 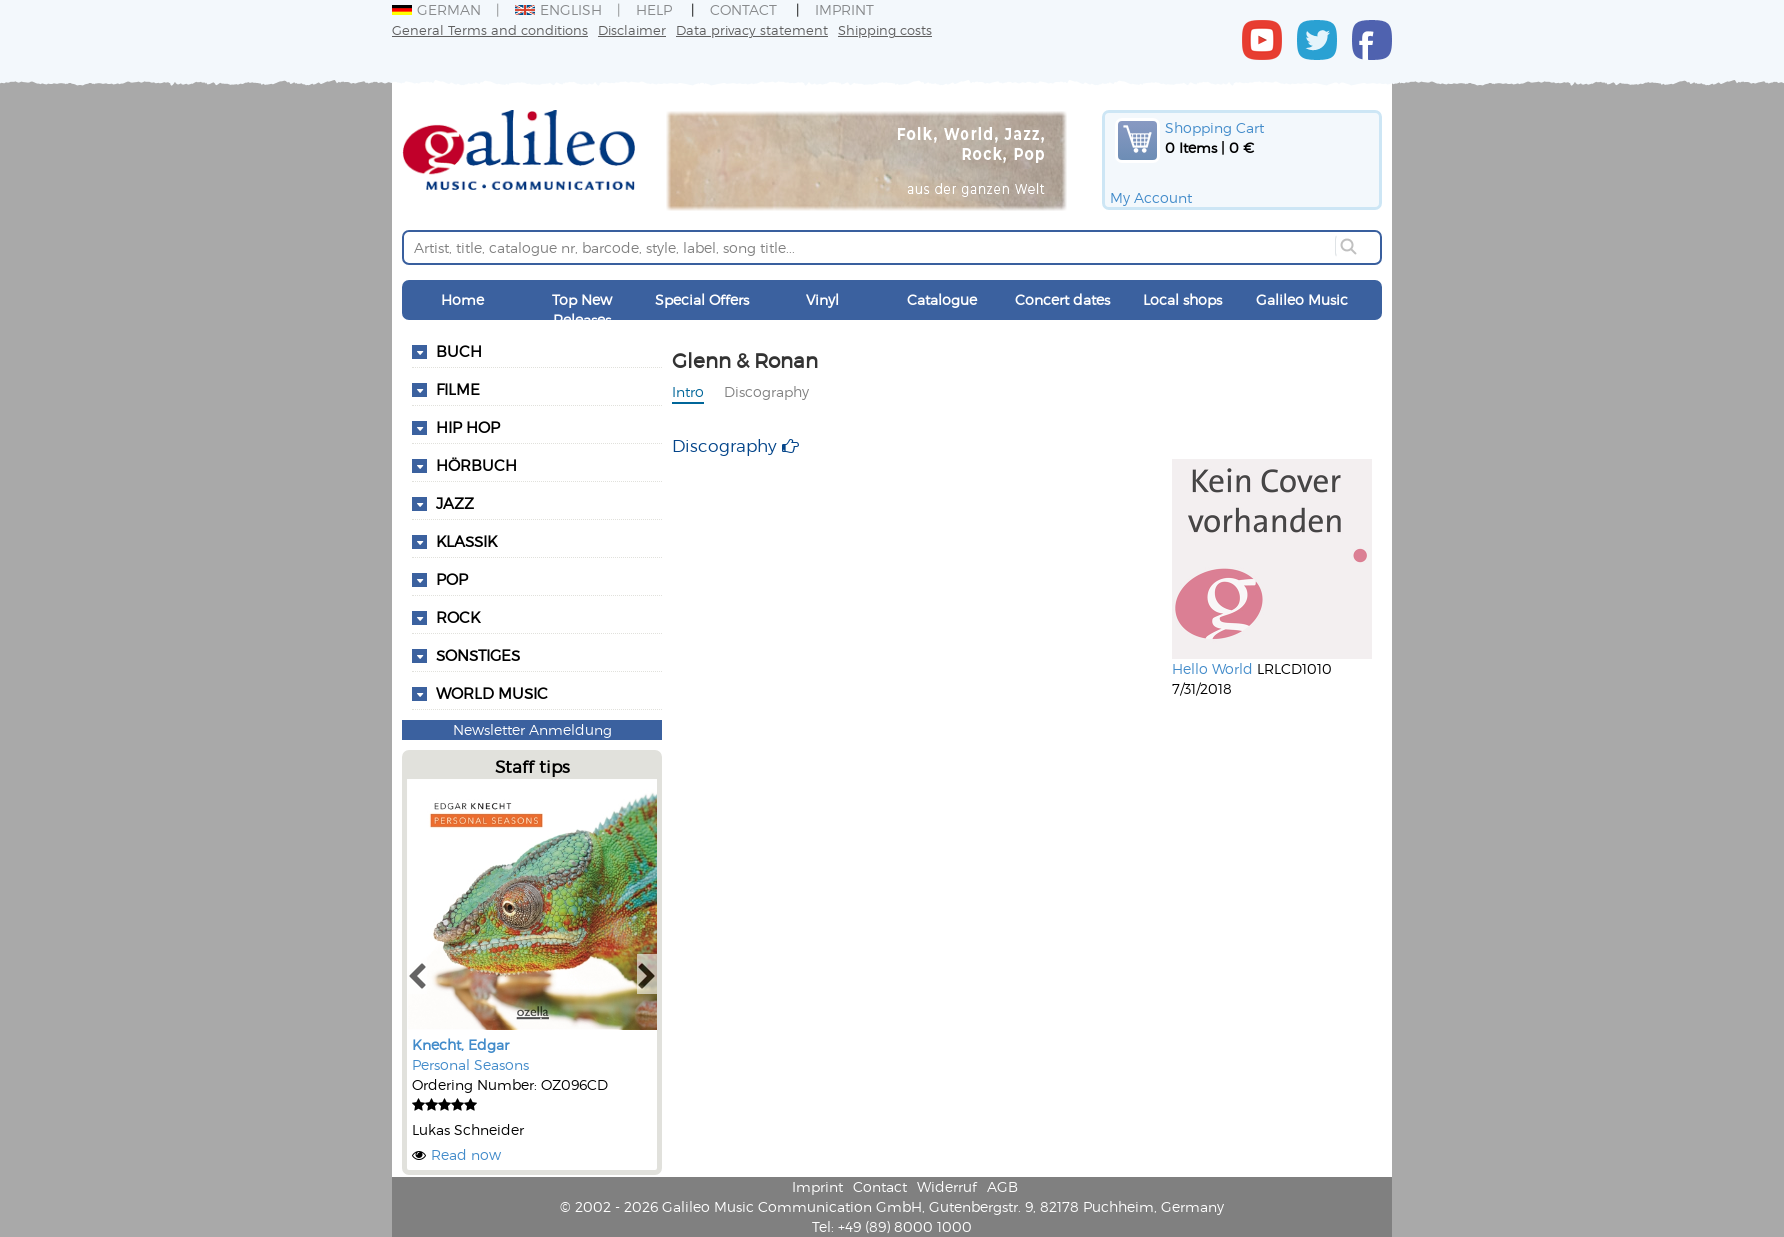 What do you see at coordinates (688, 391) in the screenshot?
I see `Intro` at bounding box center [688, 391].